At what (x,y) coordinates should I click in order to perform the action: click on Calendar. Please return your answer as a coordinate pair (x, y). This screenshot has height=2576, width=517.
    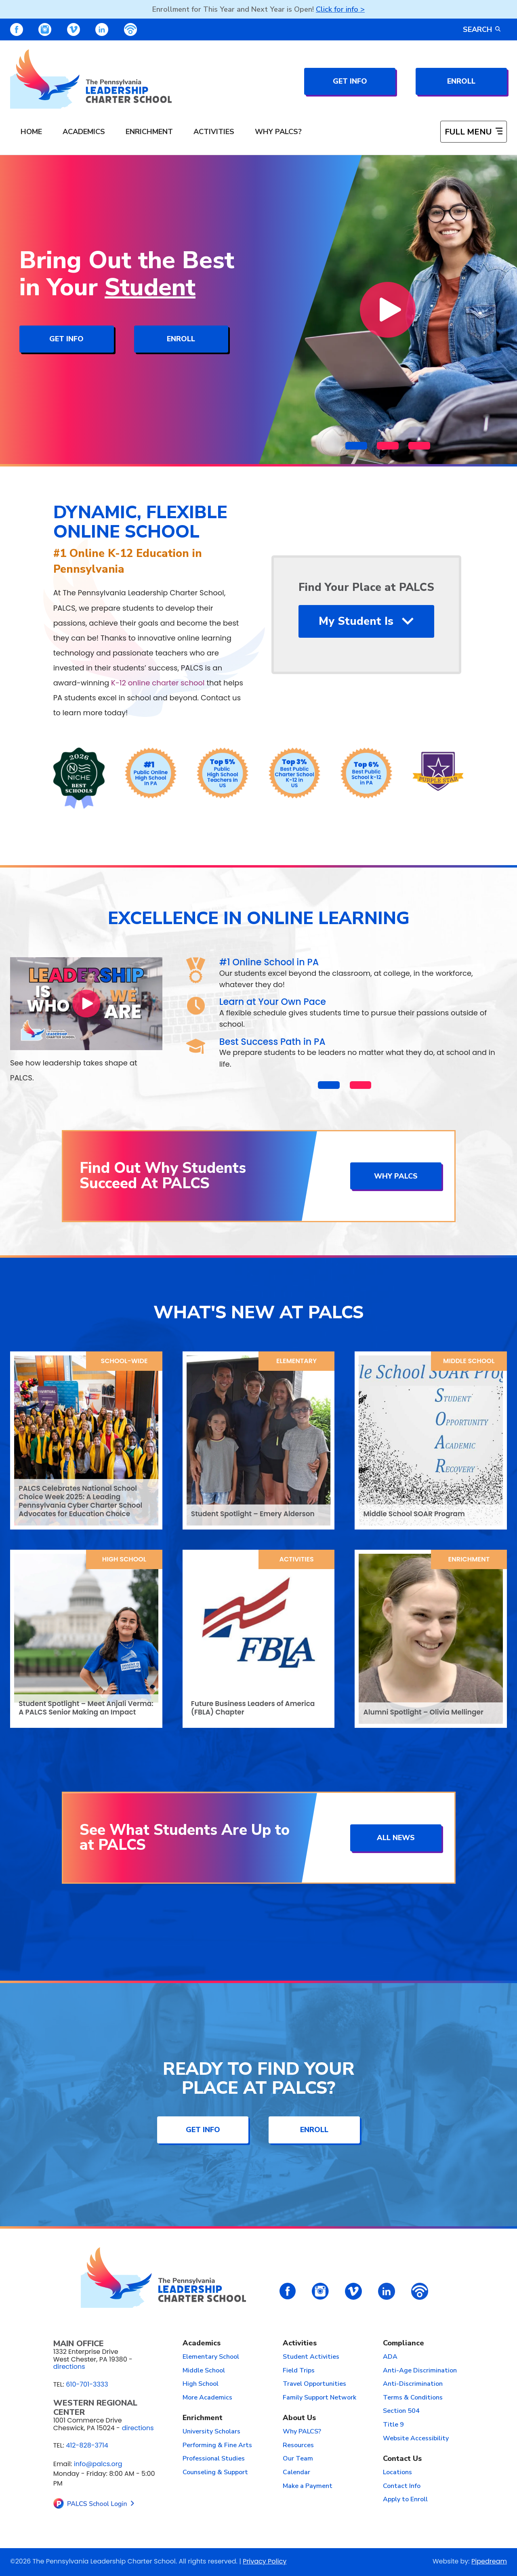
    Looking at the image, I should click on (296, 2472).